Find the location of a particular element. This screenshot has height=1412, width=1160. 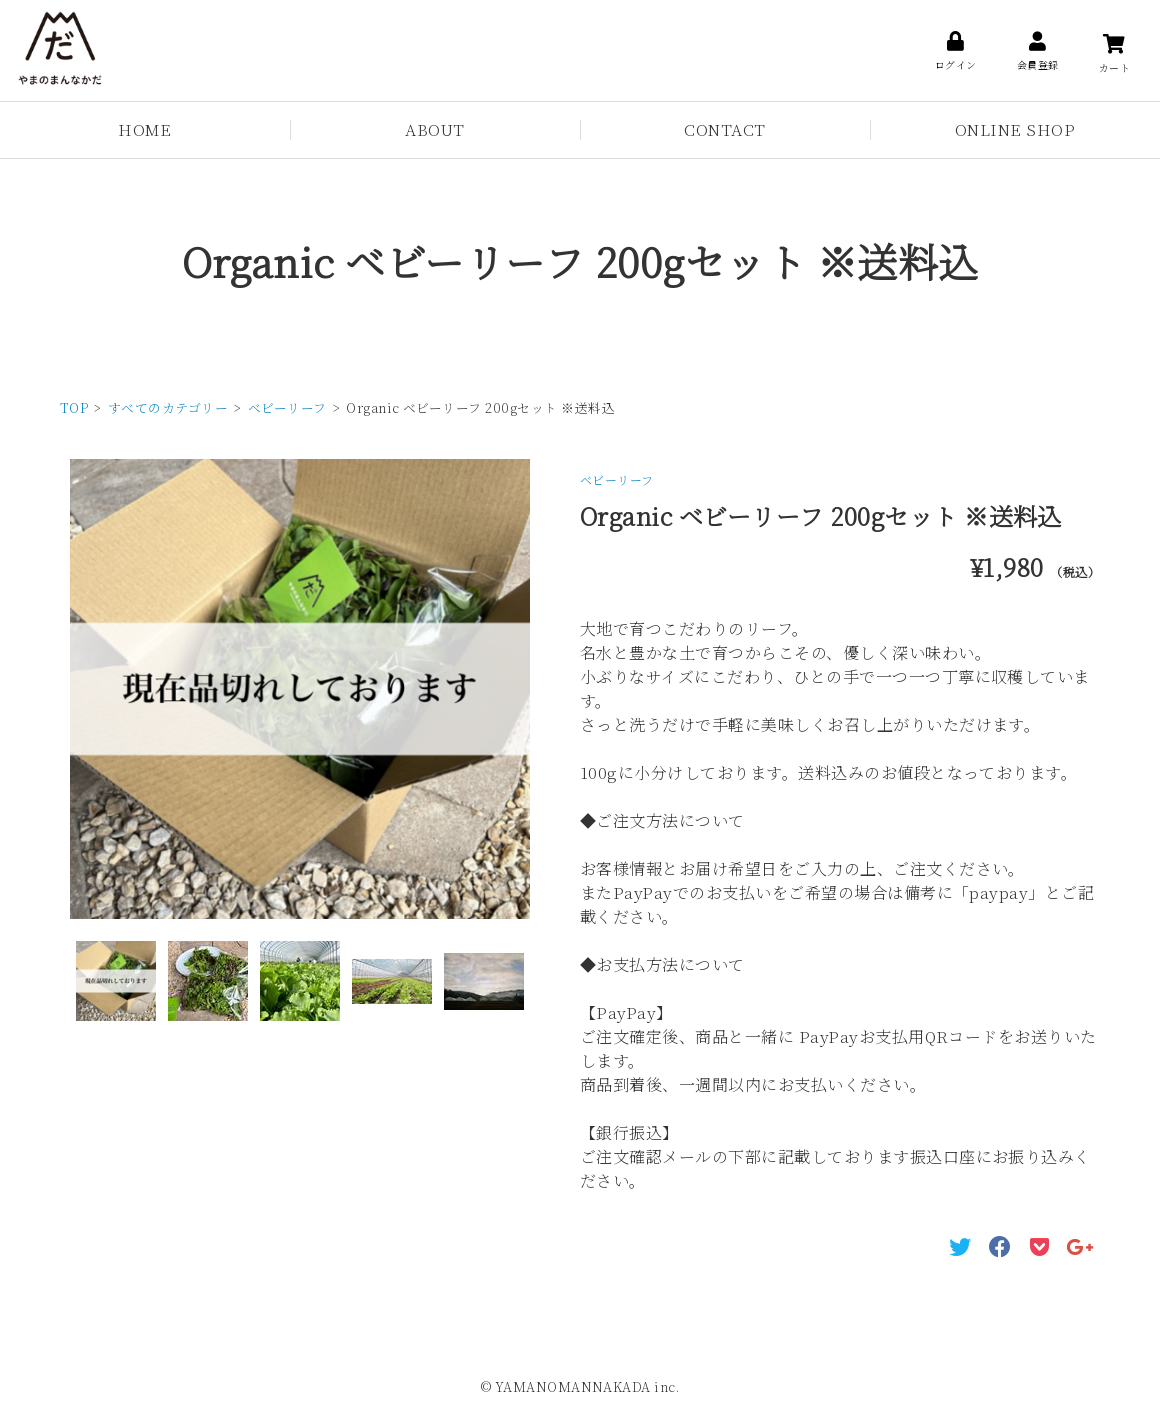

TOP is located at coordinates (74, 407).